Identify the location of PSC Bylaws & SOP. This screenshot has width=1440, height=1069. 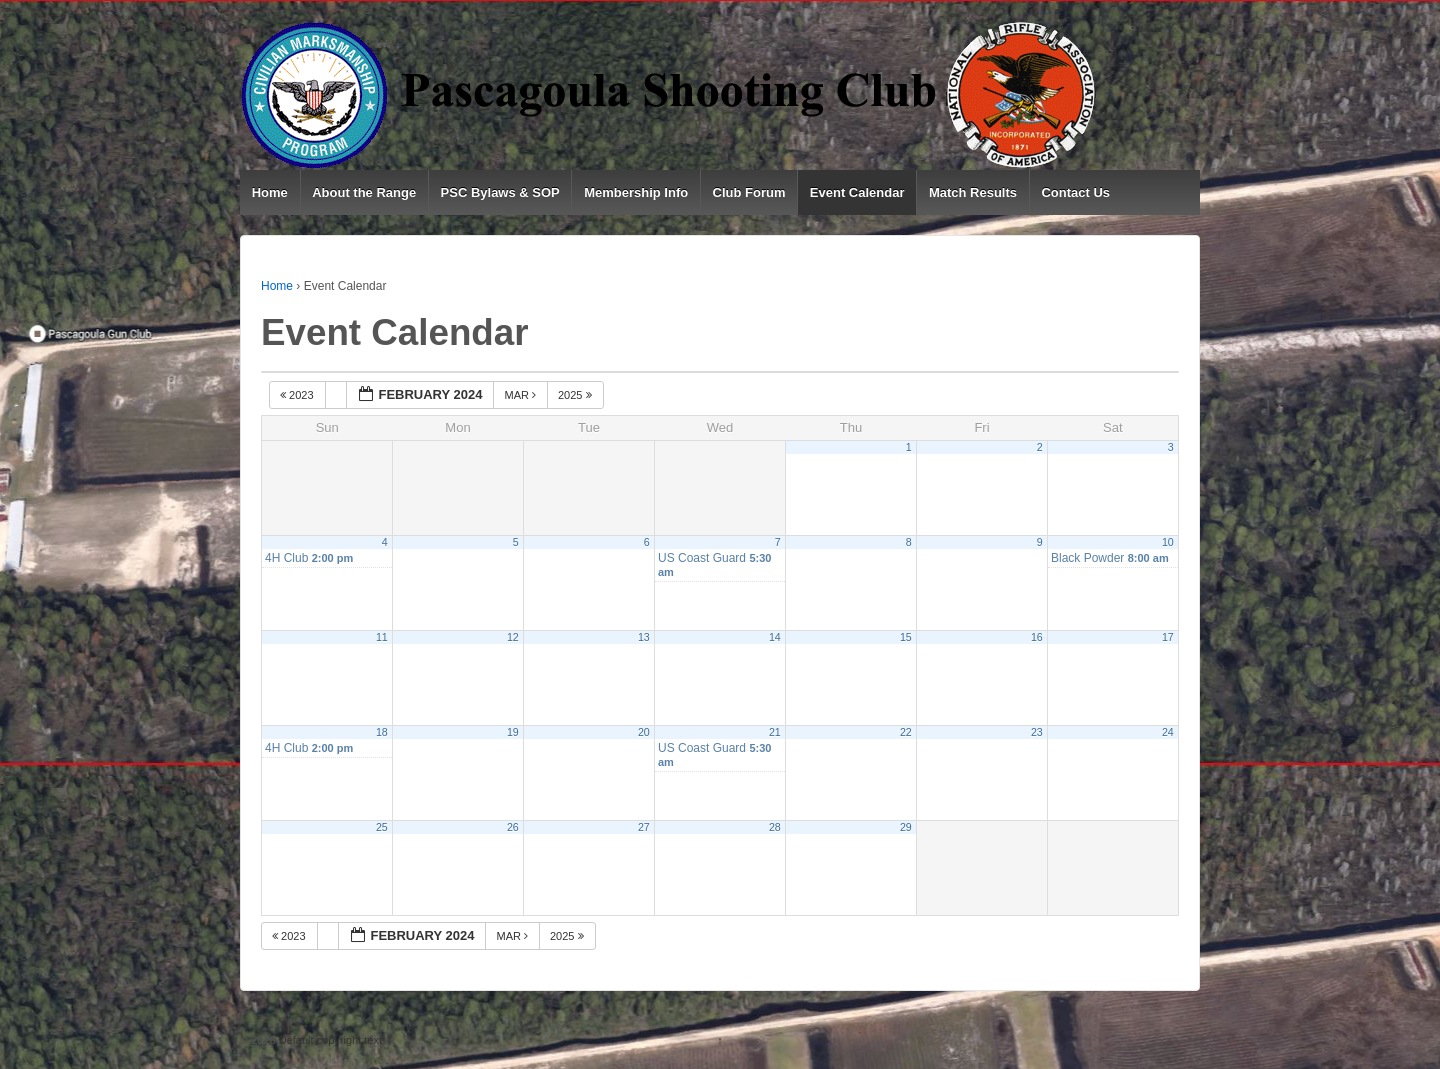
(500, 192).